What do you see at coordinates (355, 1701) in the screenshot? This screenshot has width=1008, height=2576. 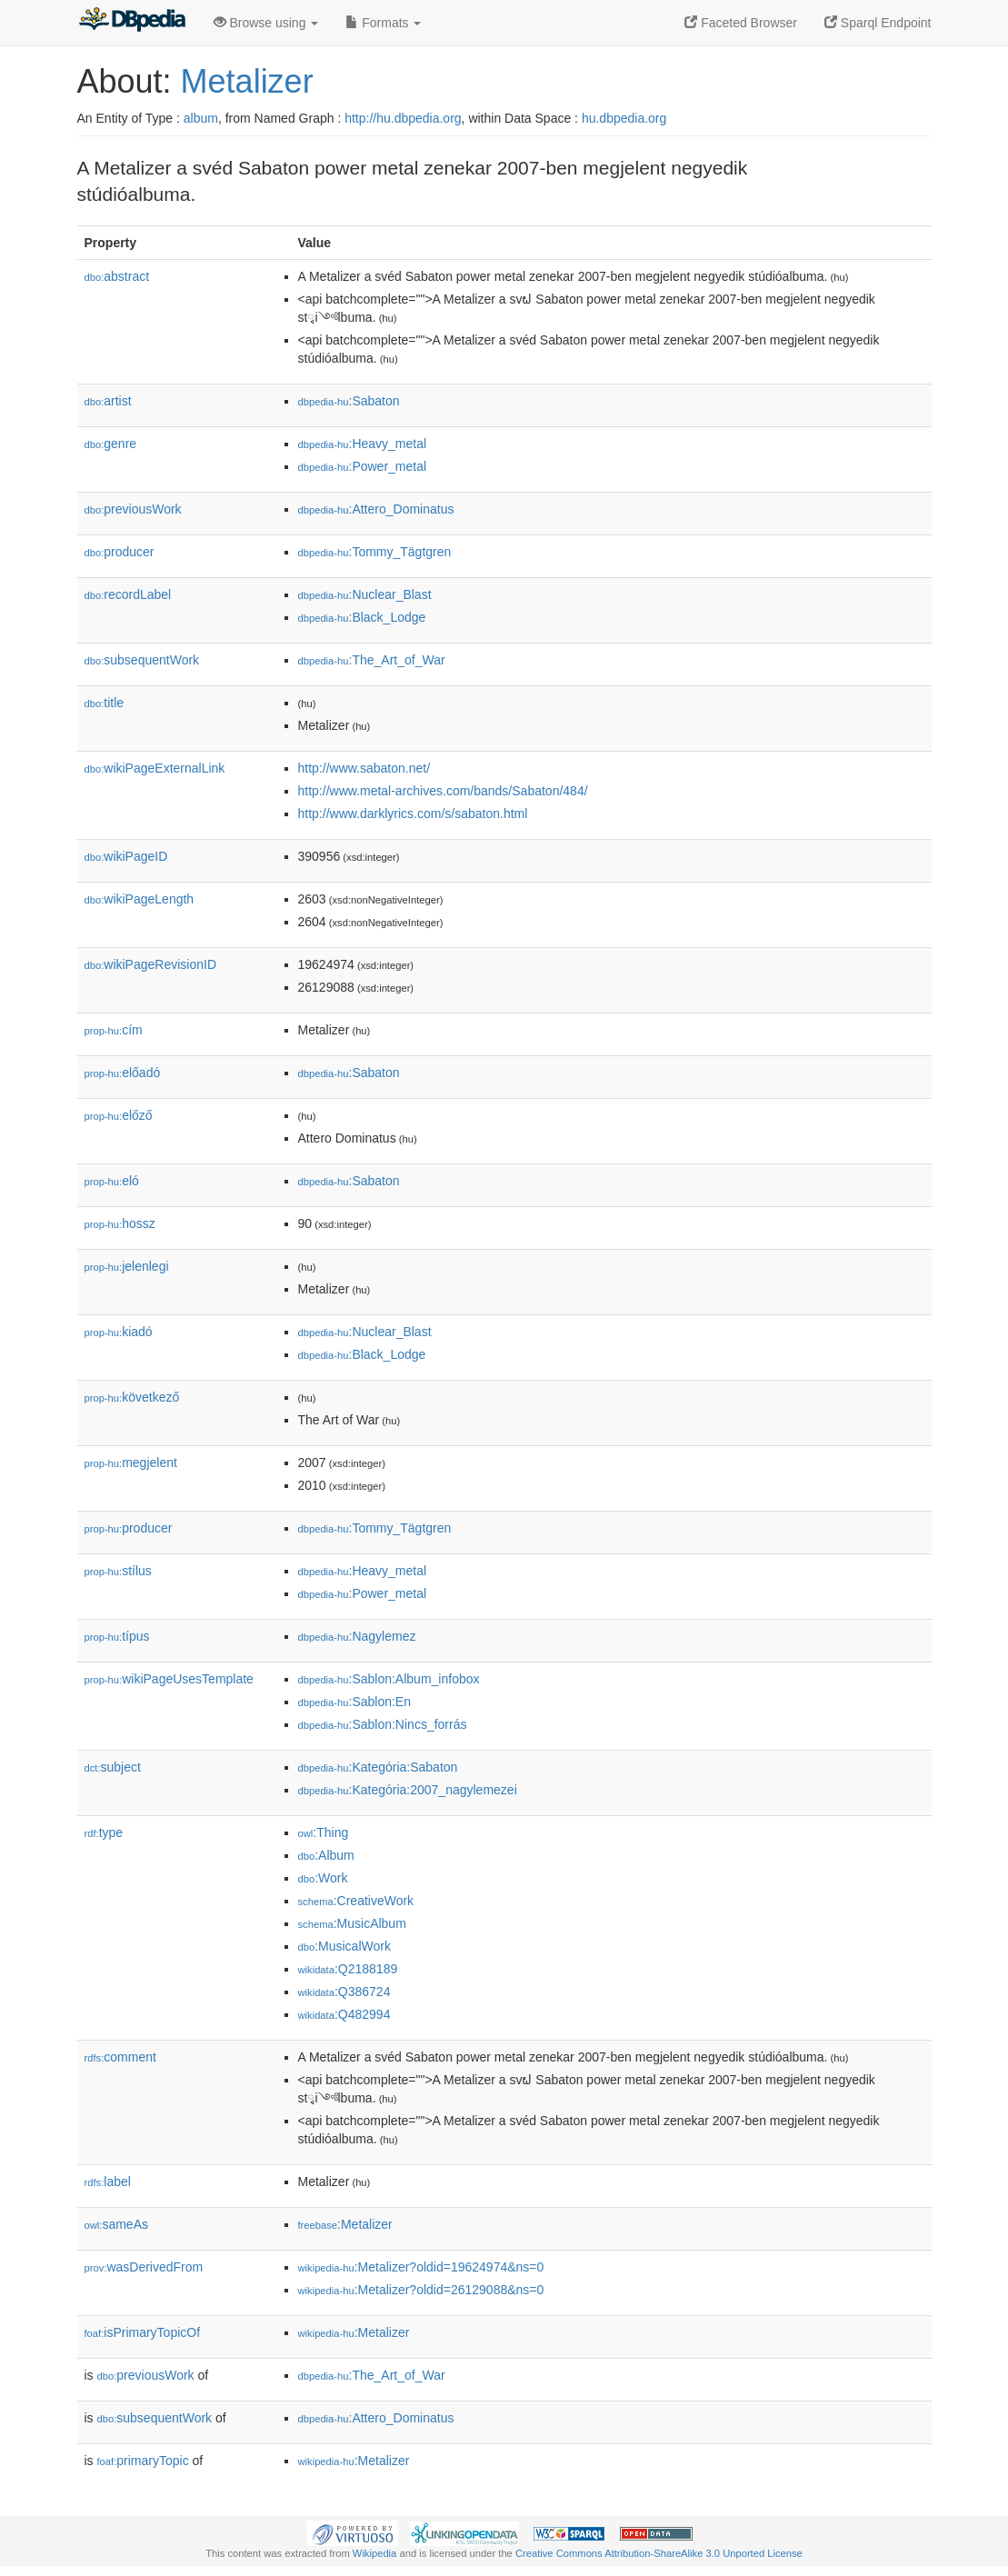 I see `:Sablon:En` at bounding box center [355, 1701].